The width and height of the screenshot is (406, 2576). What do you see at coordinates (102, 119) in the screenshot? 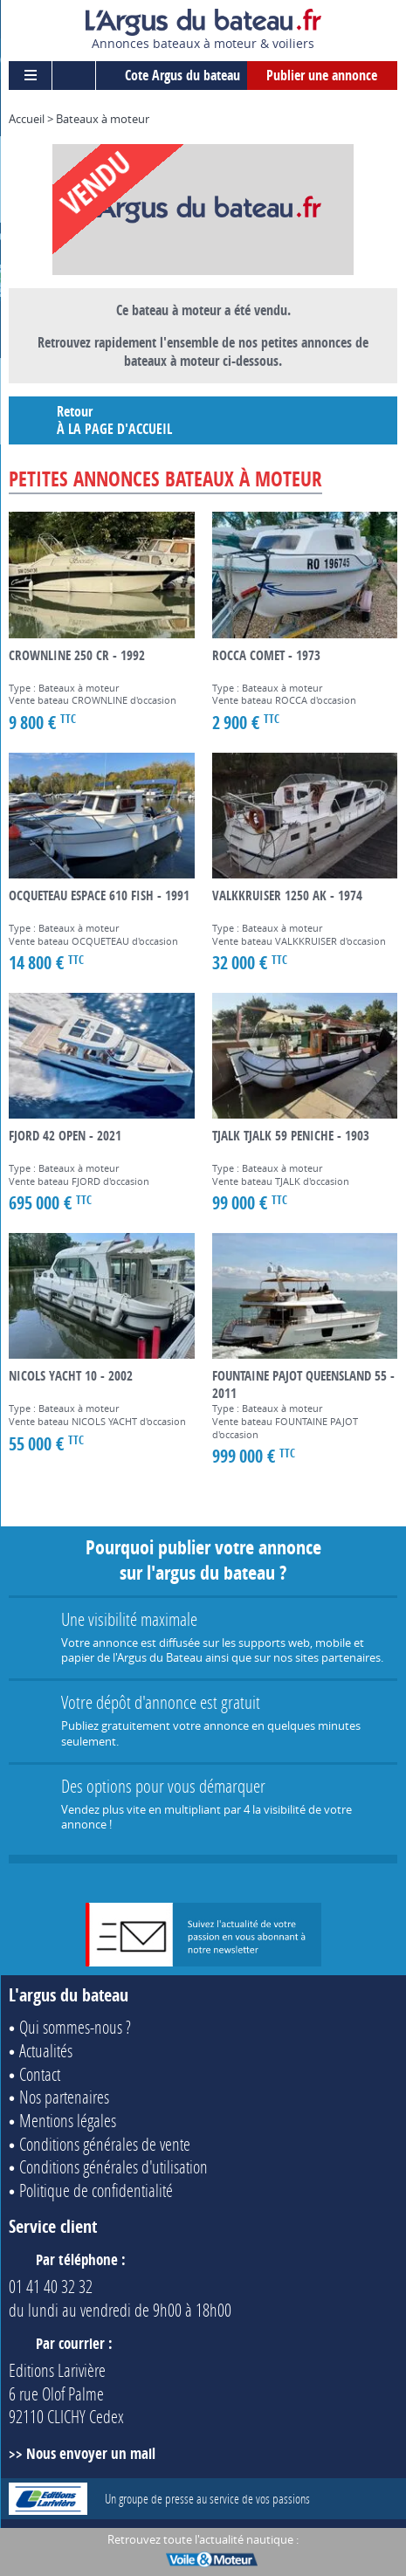
I see `Bateaux à moteur` at bounding box center [102, 119].